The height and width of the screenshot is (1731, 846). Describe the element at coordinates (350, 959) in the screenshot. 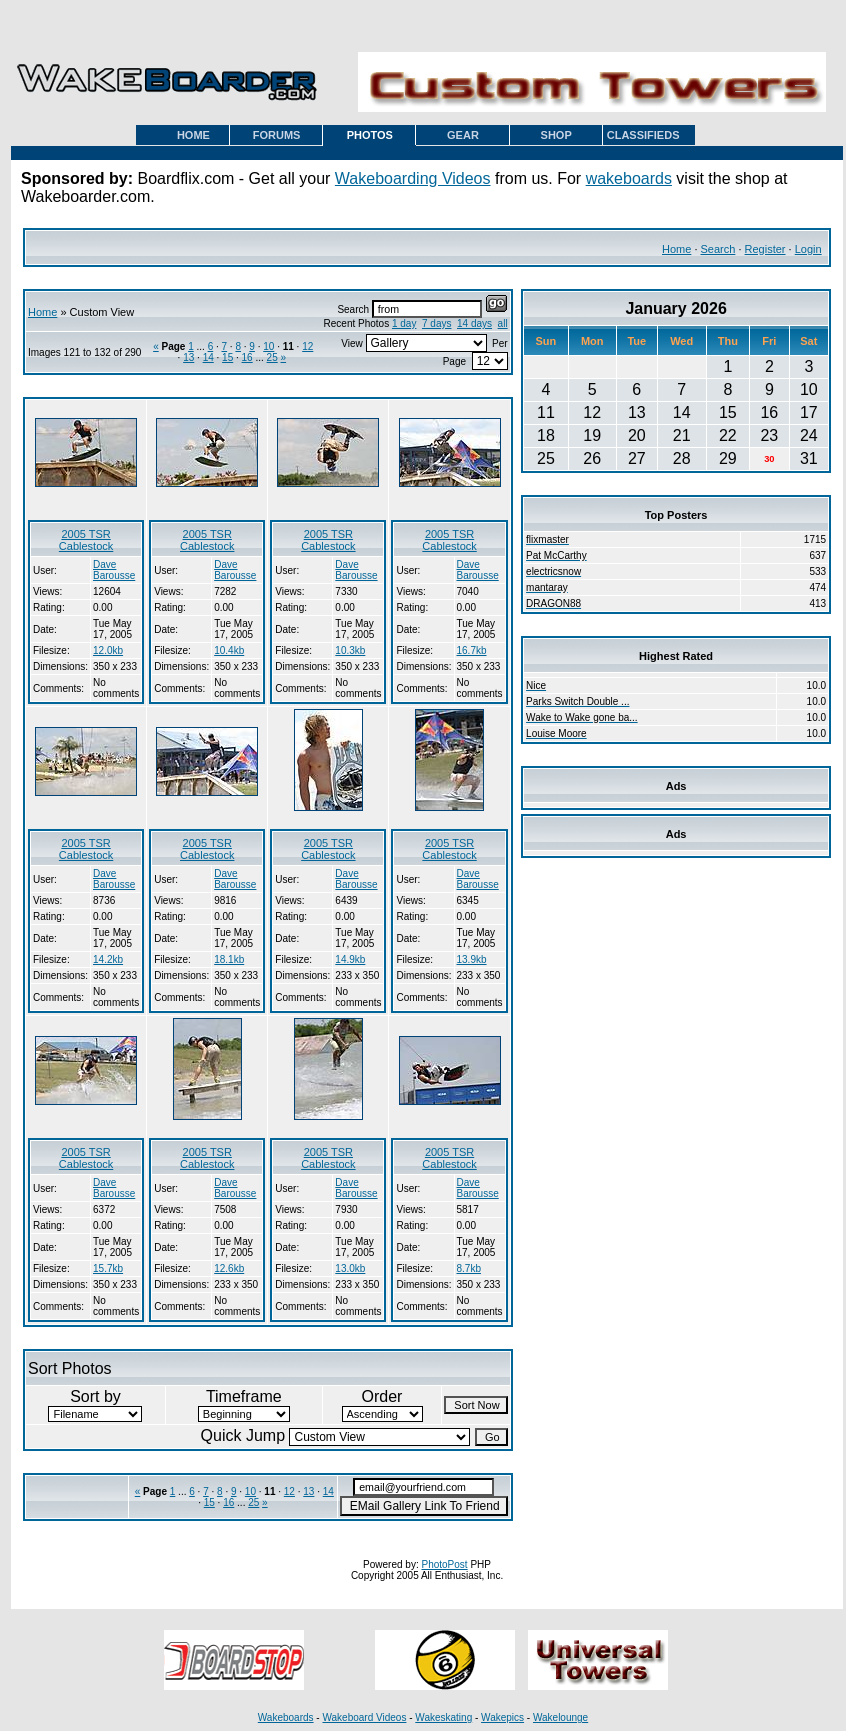

I see `14.9kb` at that location.